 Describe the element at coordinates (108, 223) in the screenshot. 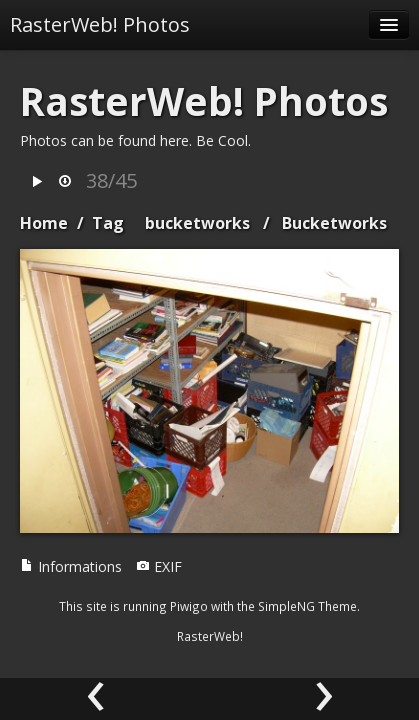

I see `Tag` at that location.